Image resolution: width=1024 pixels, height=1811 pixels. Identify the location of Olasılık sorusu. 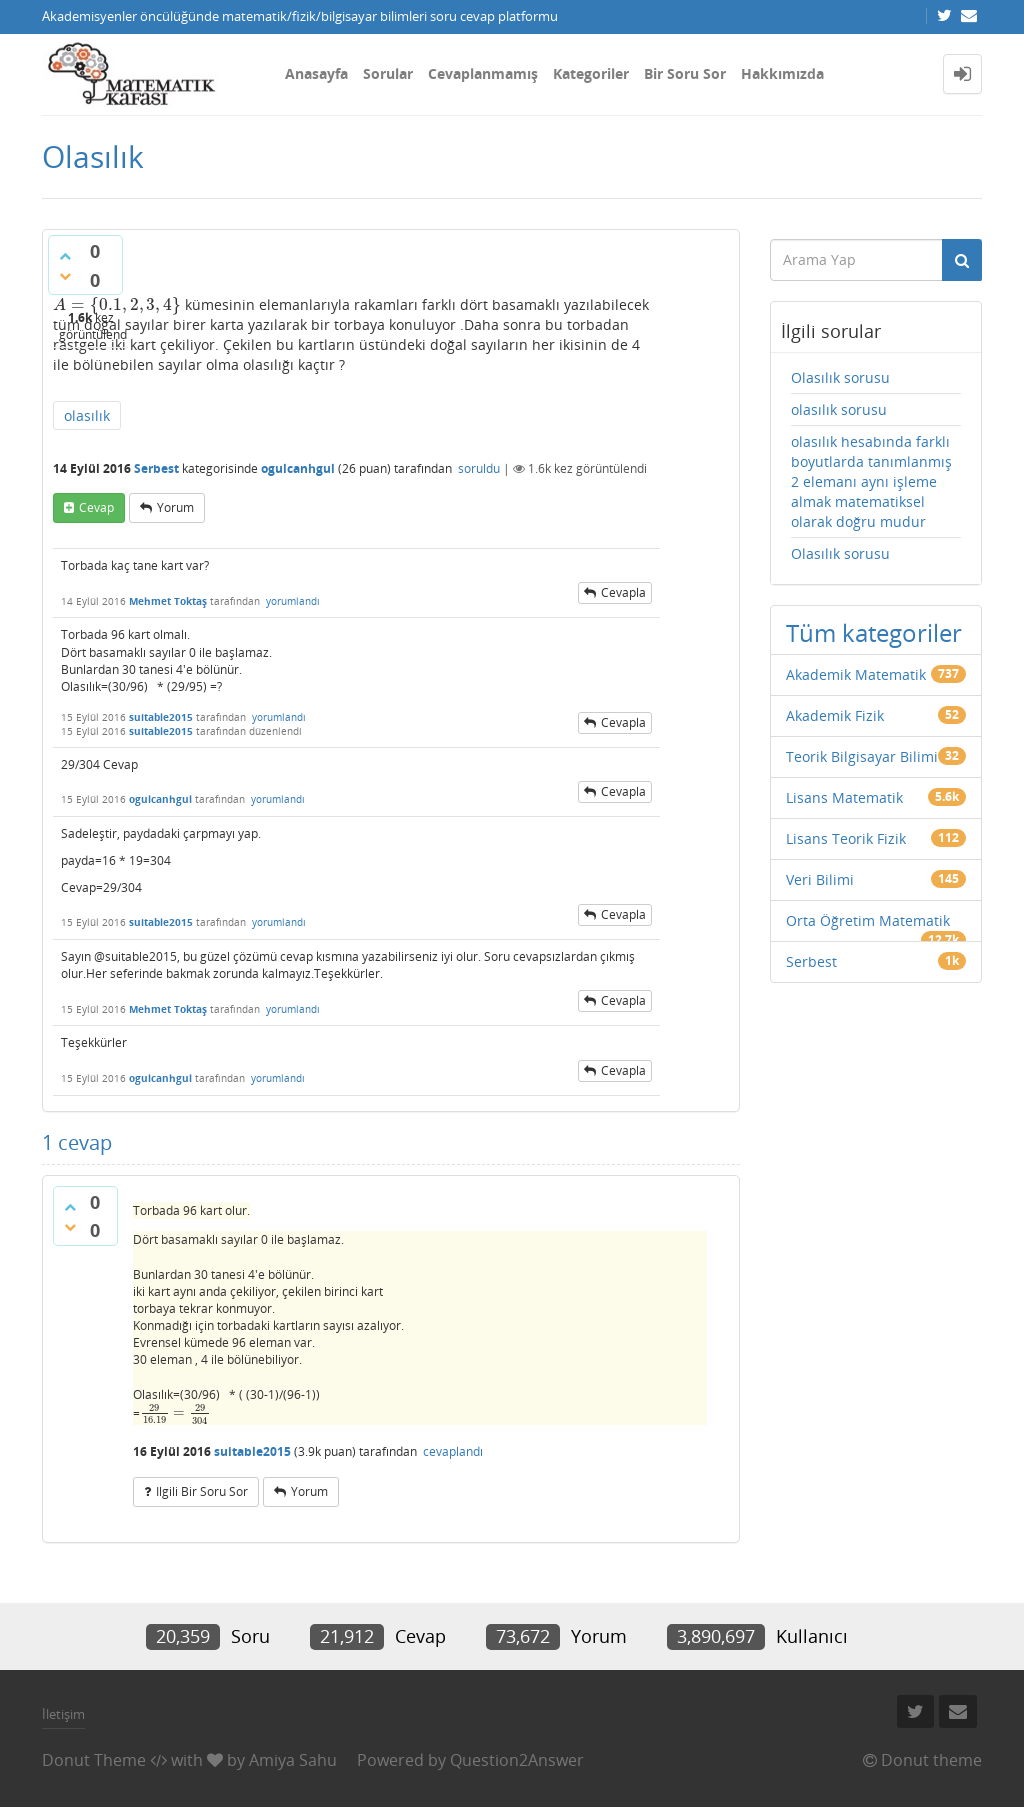
(840, 377).